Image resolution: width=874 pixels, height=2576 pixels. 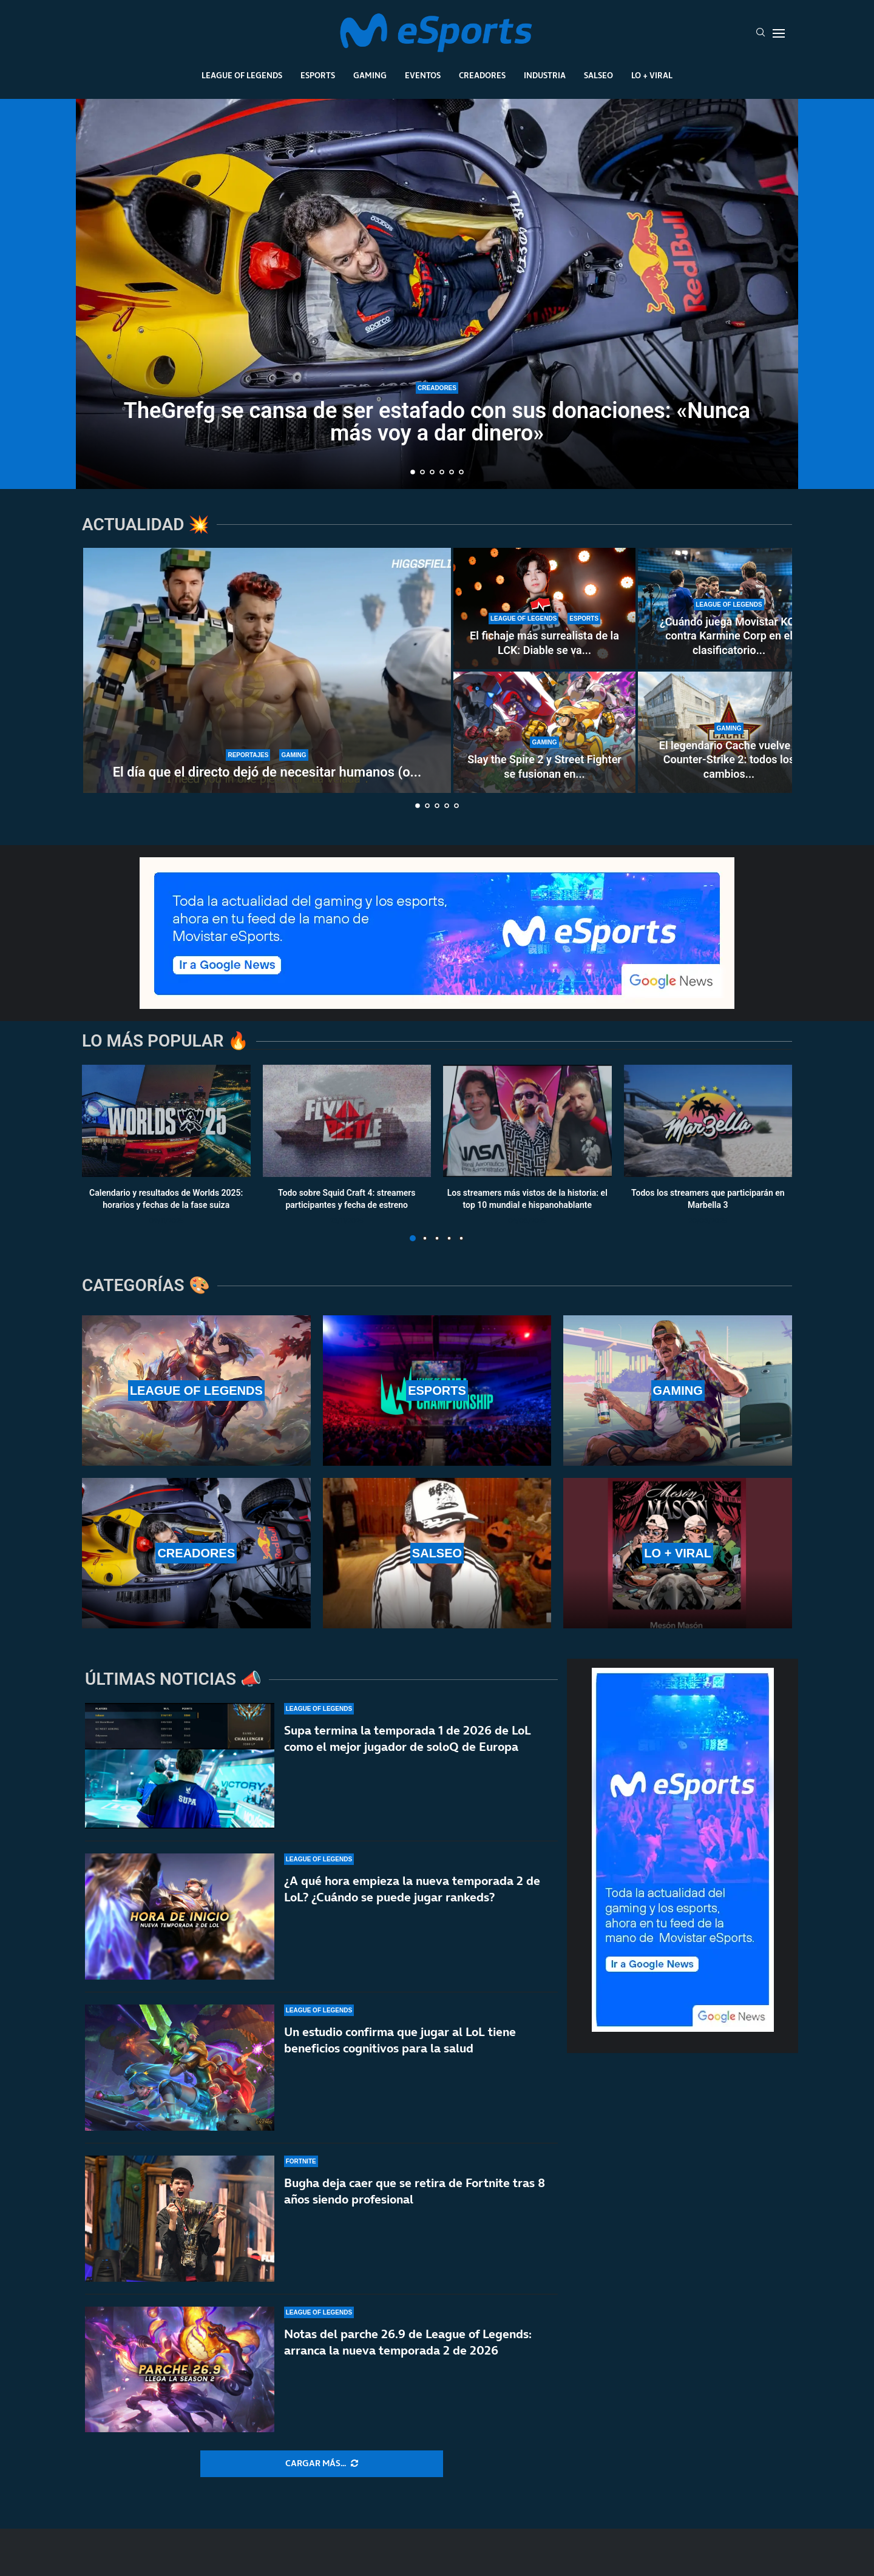 I want to click on Creadores, so click(x=482, y=75).